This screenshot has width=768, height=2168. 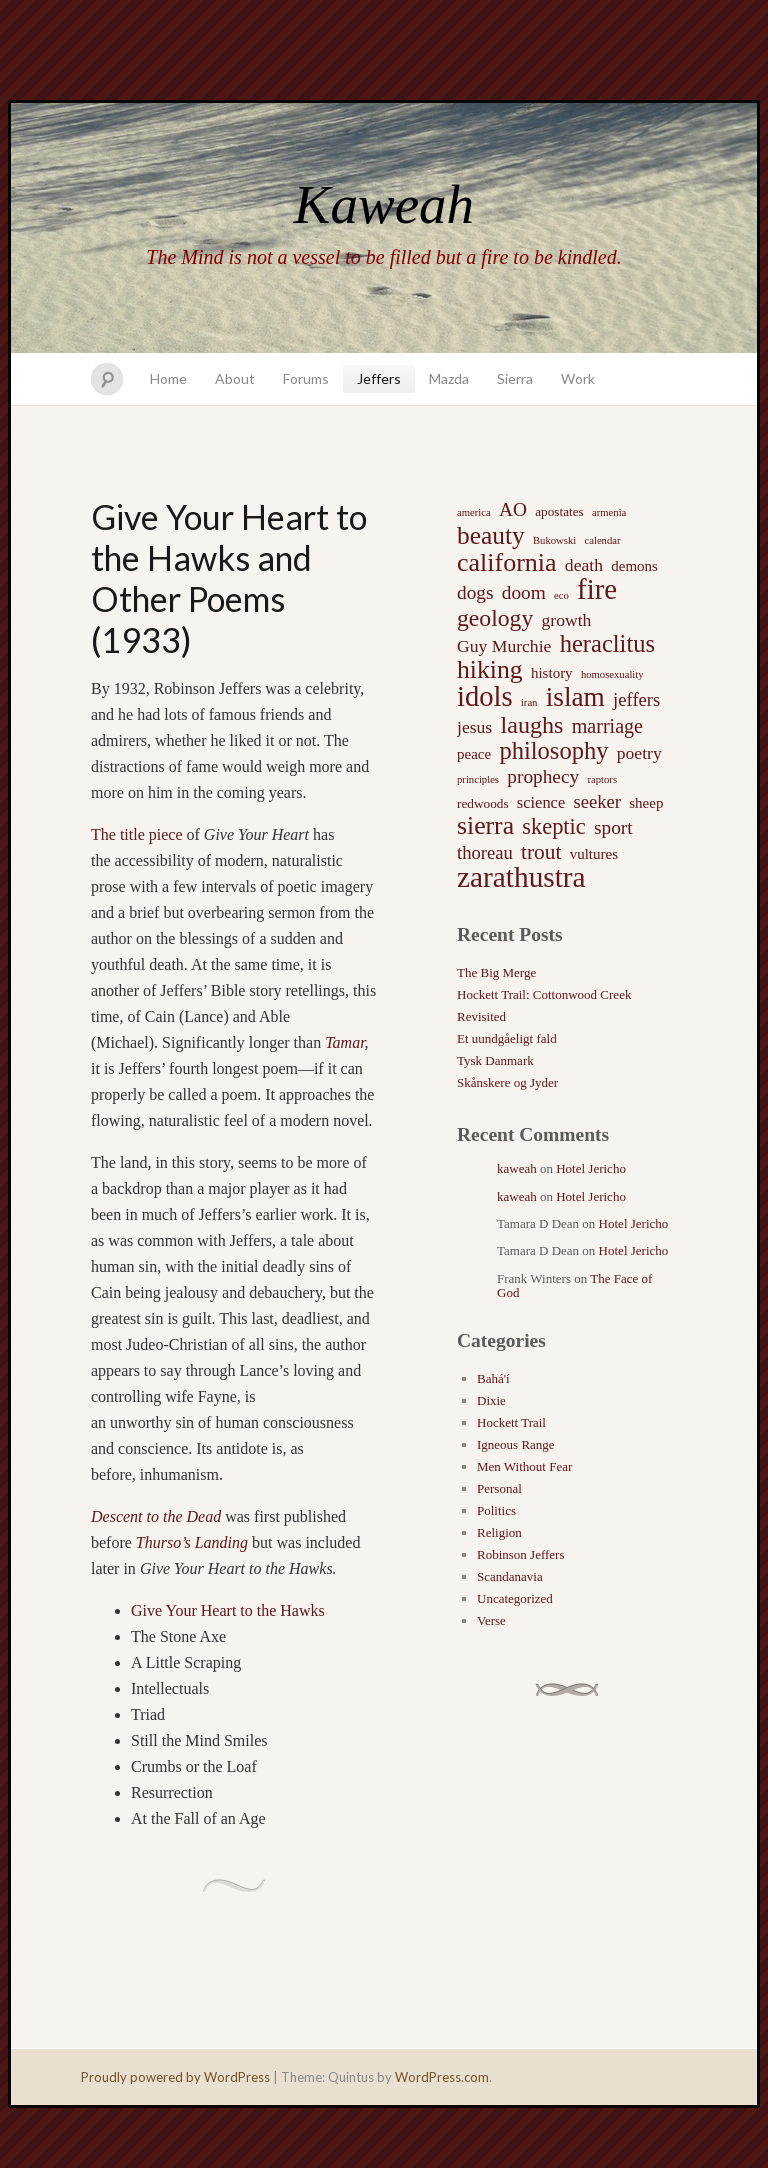 I want to click on america [america (1 item)], so click(x=474, y=512).